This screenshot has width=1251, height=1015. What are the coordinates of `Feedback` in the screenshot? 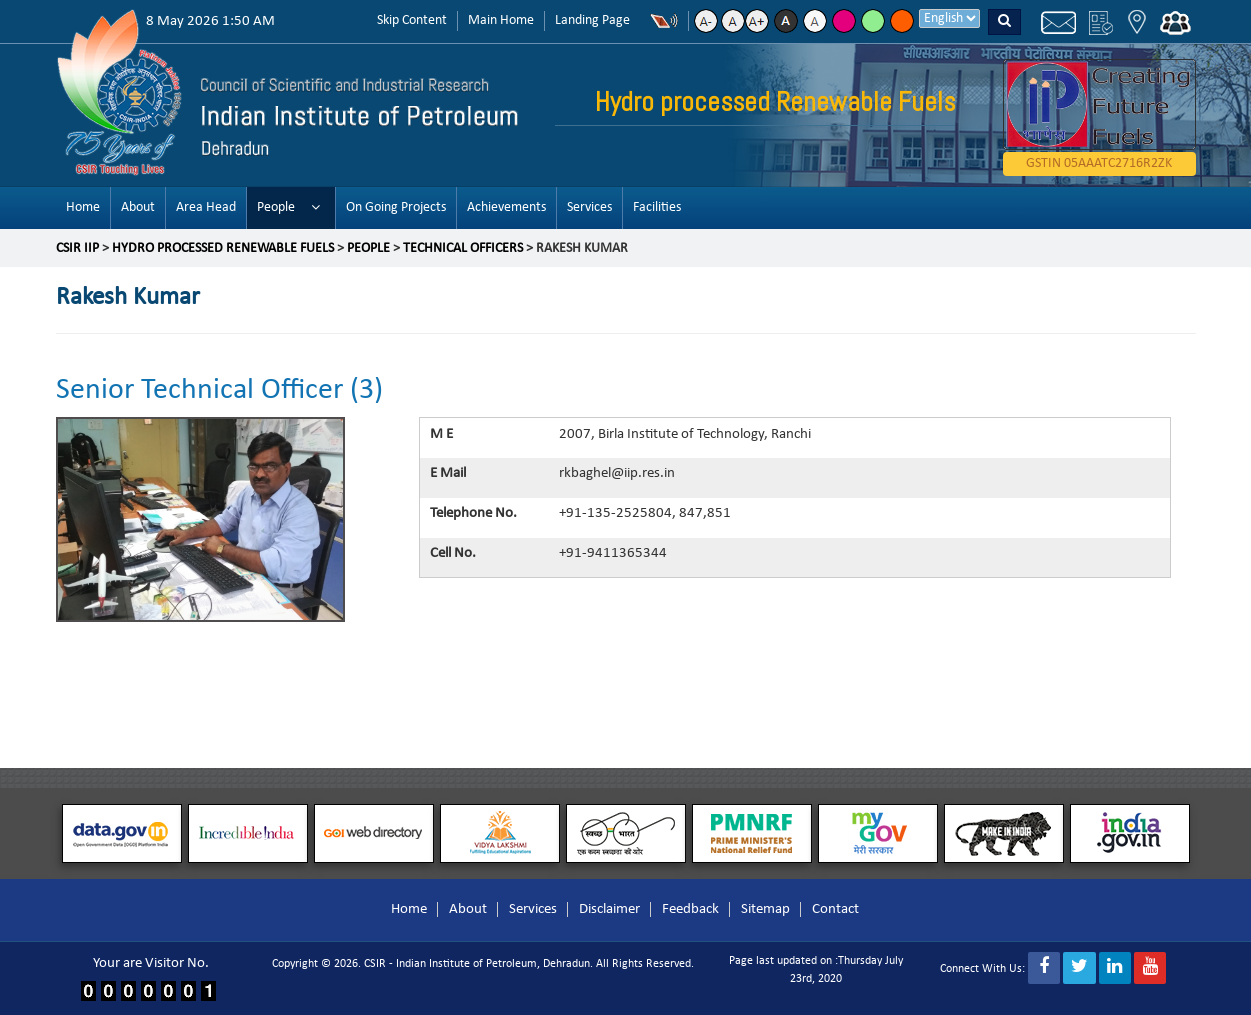 It's located at (690, 909).